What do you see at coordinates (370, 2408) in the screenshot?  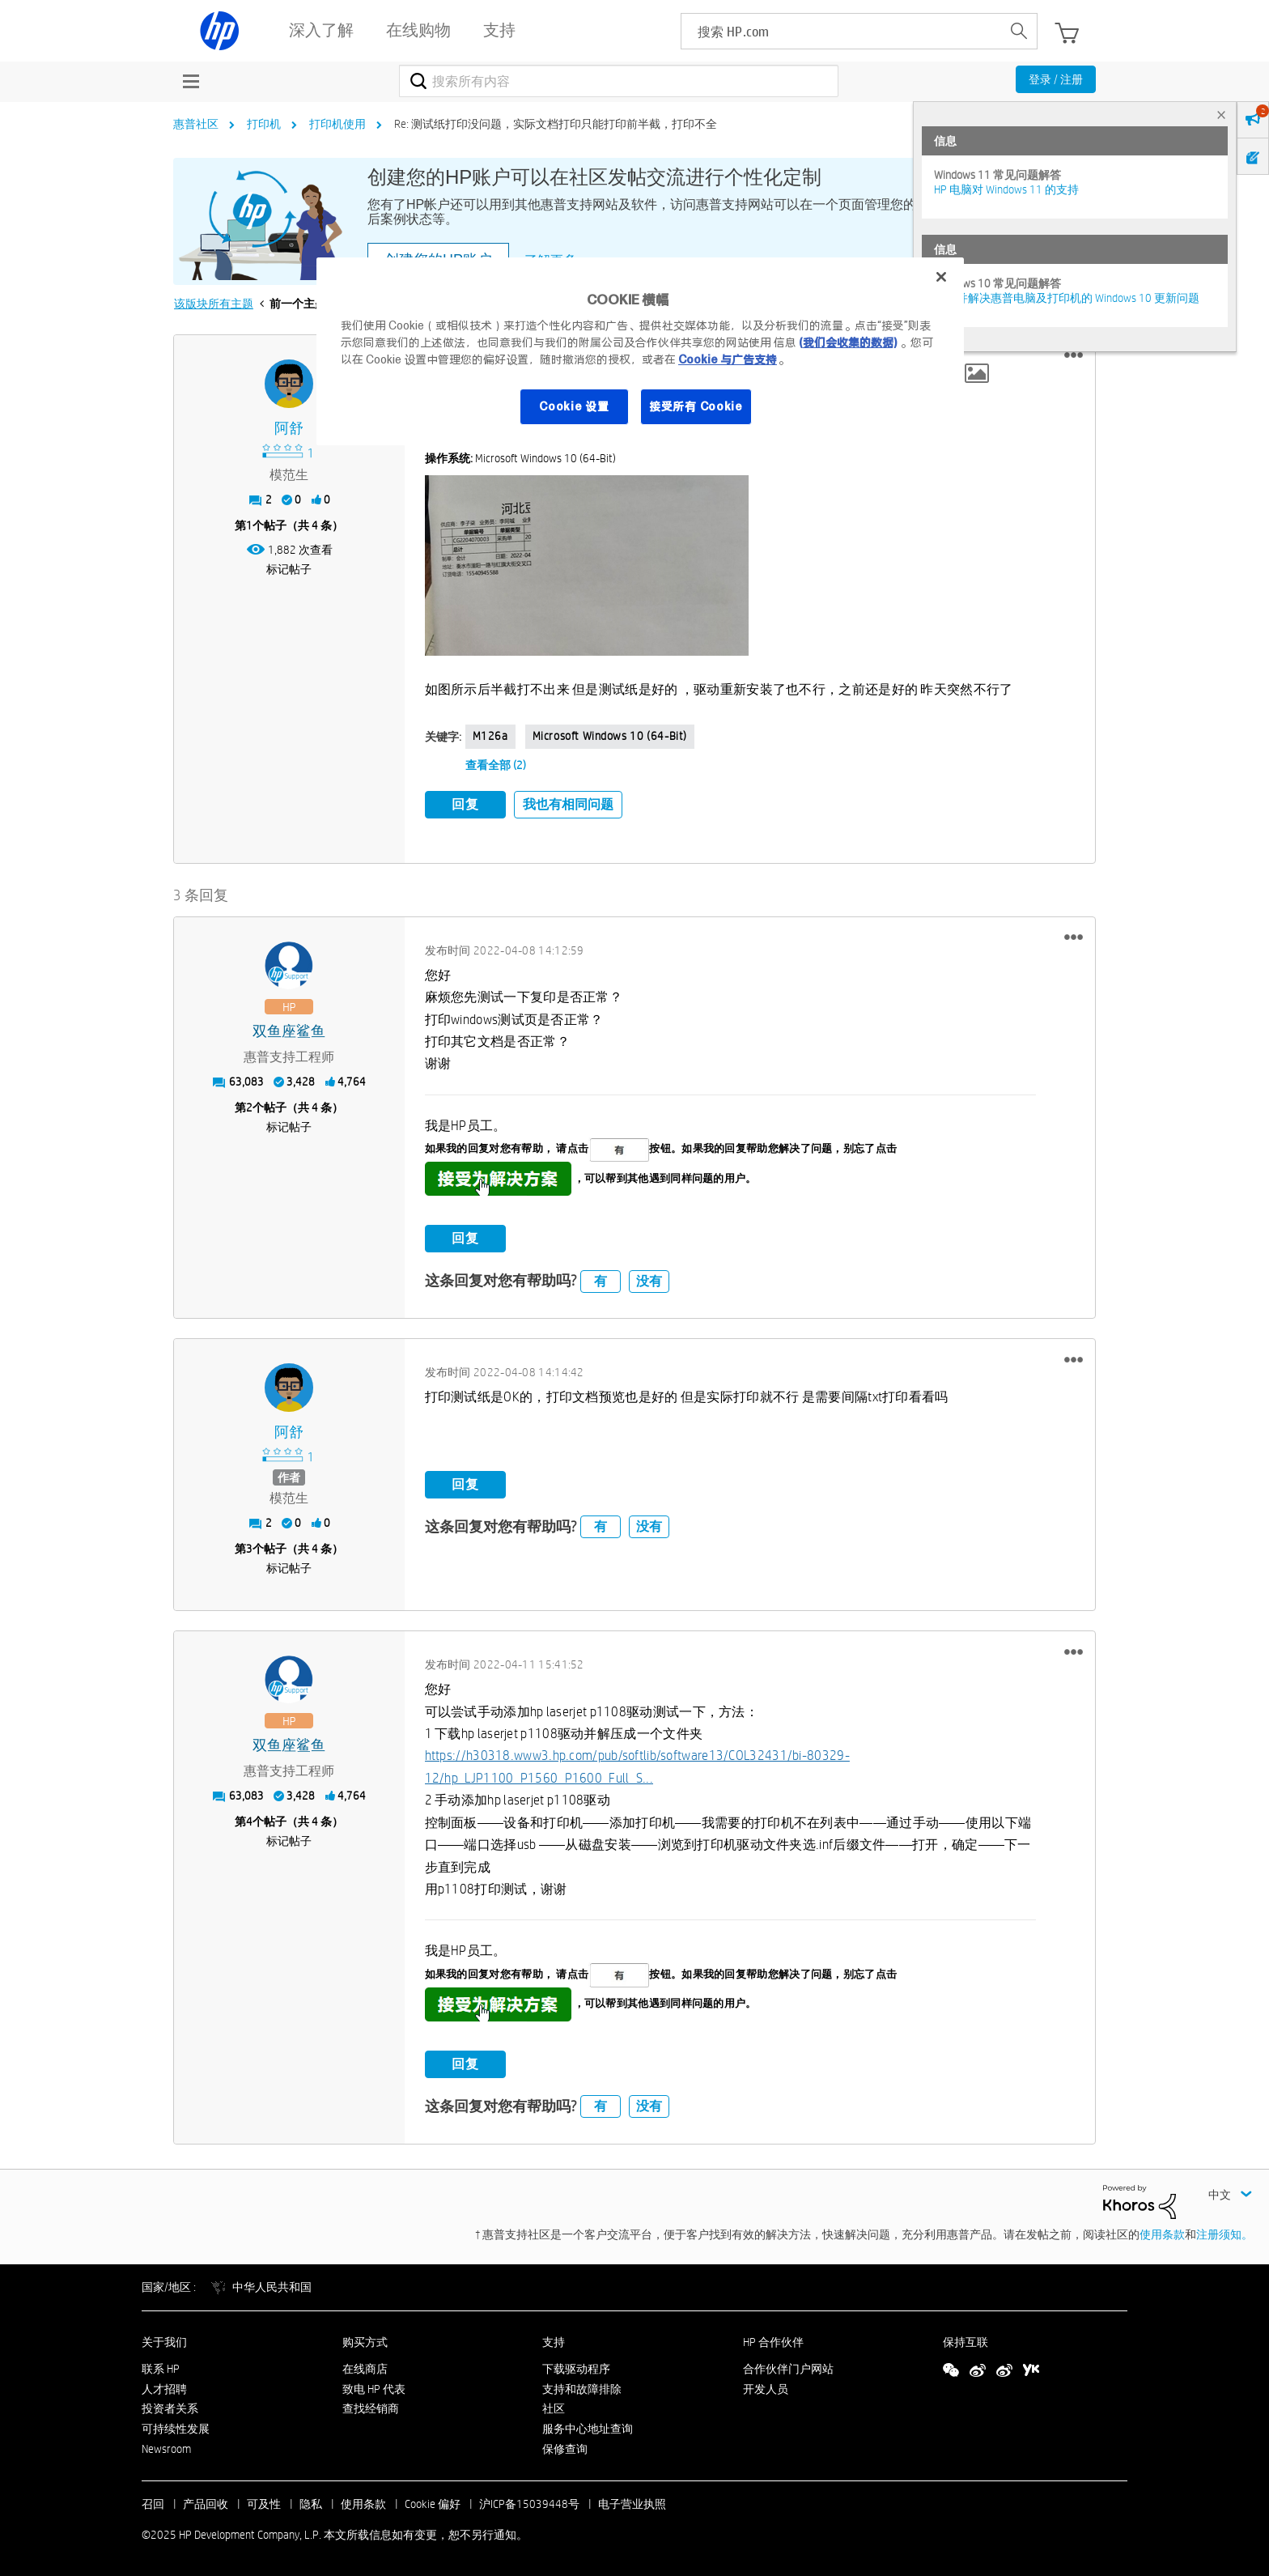 I see `查找经销商` at bounding box center [370, 2408].